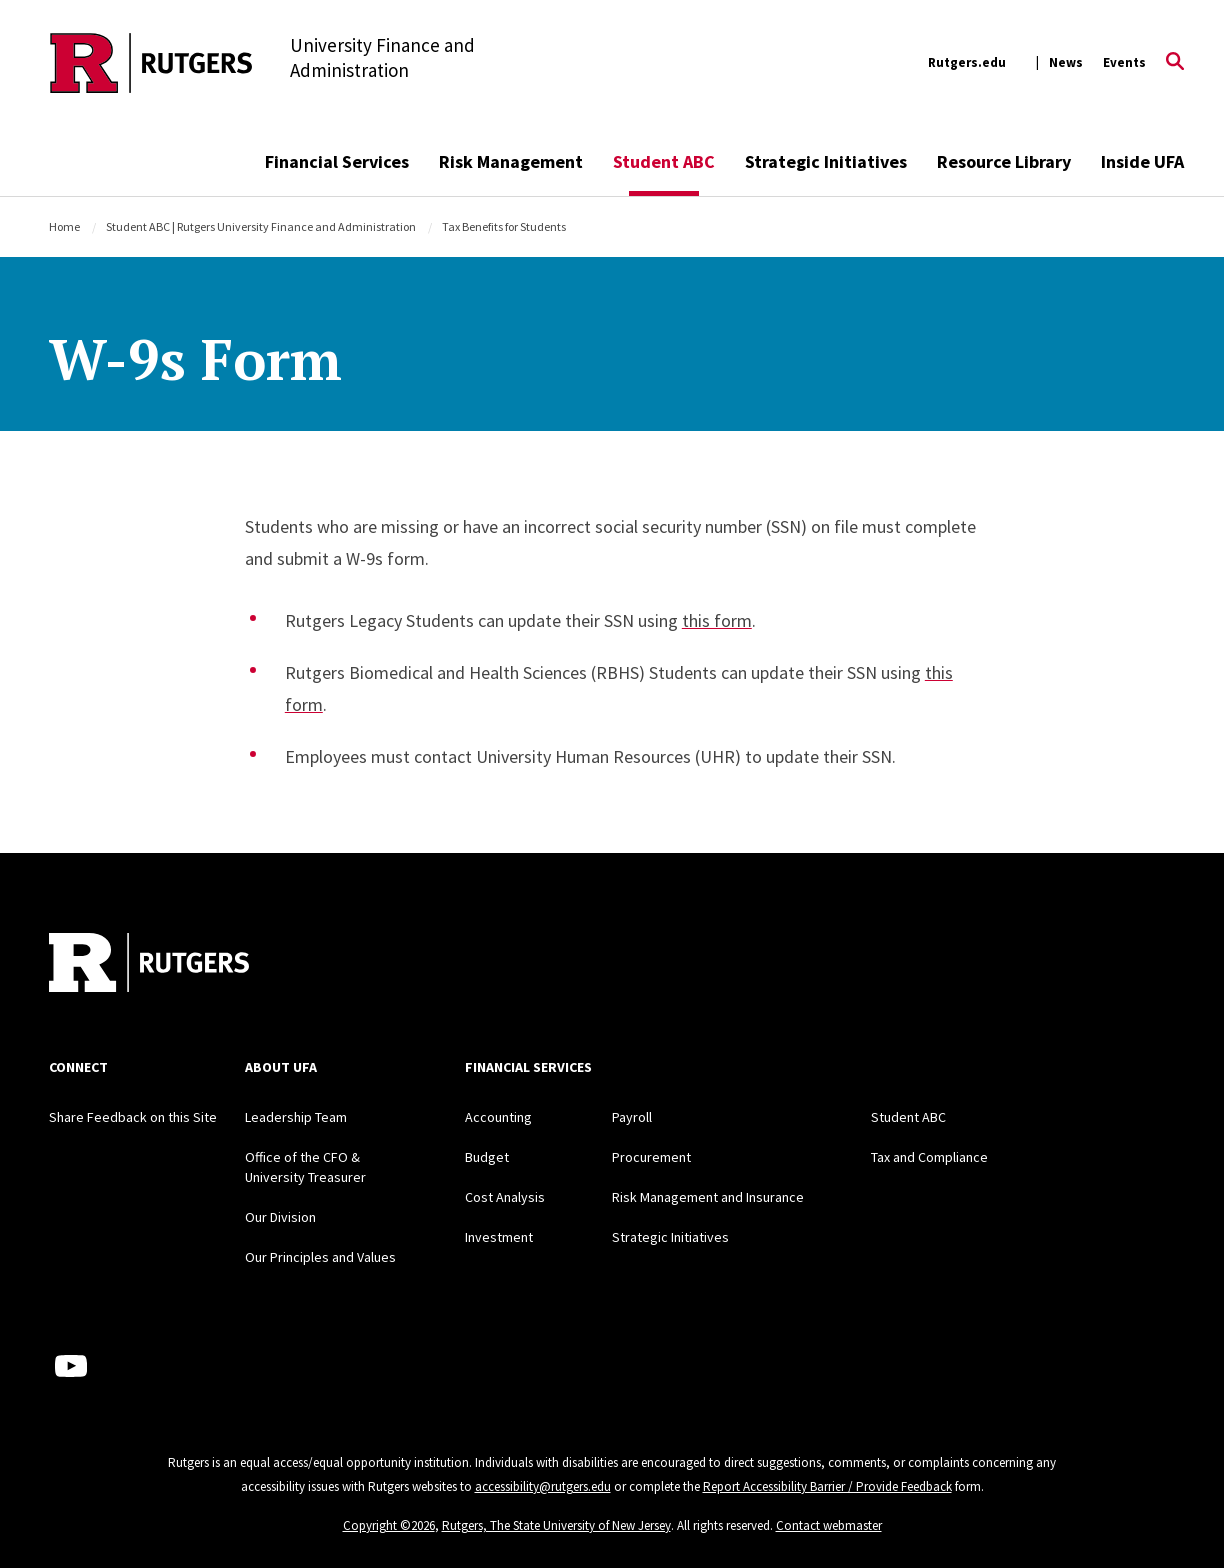  What do you see at coordinates (556, 1525) in the screenshot?
I see `Rutgers, The State University of New Jersey` at bounding box center [556, 1525].